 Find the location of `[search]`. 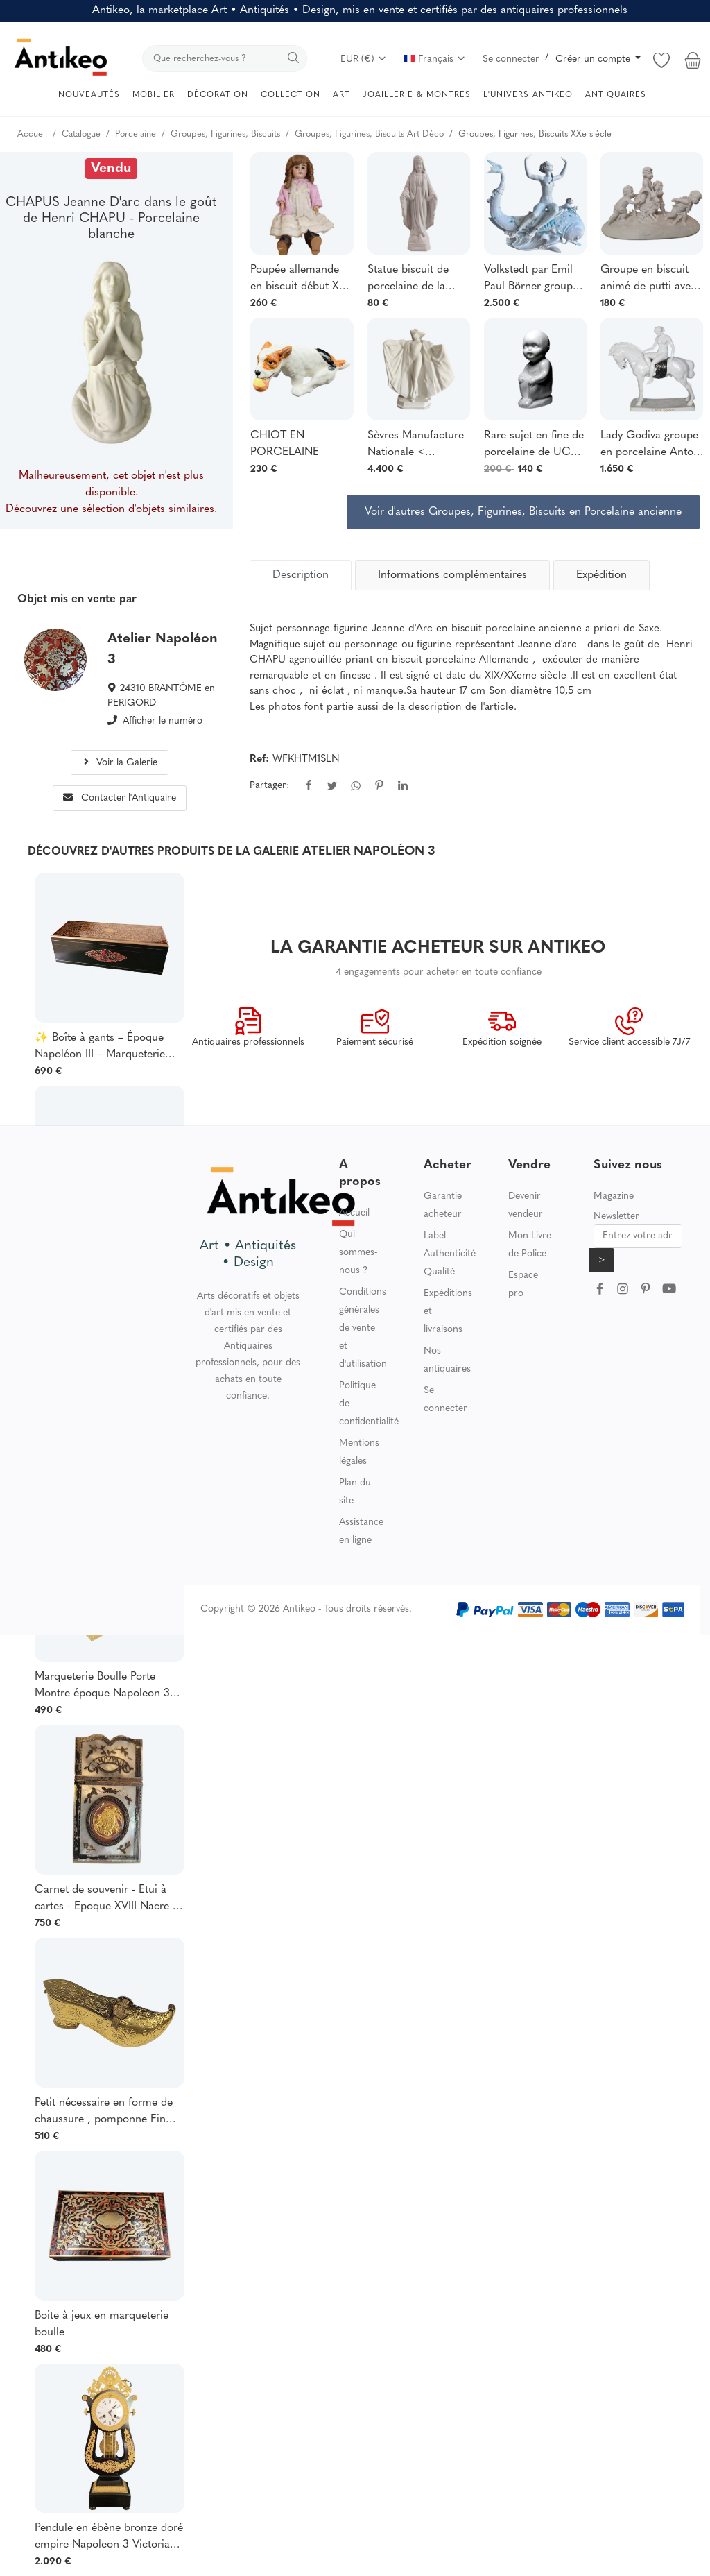

[search] is located at coordinates (224, 58).